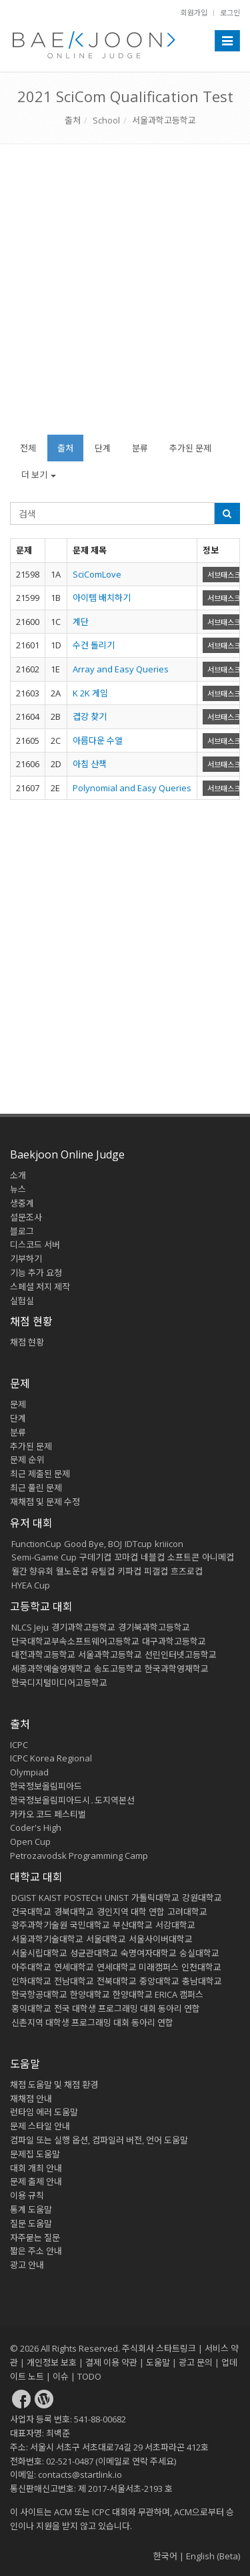 This screenshot has width=250, height=2576. What do you see at coordinates (74, 1912) in the screenshot?
I see `경북대학교` at bounding box center [74, 1912].